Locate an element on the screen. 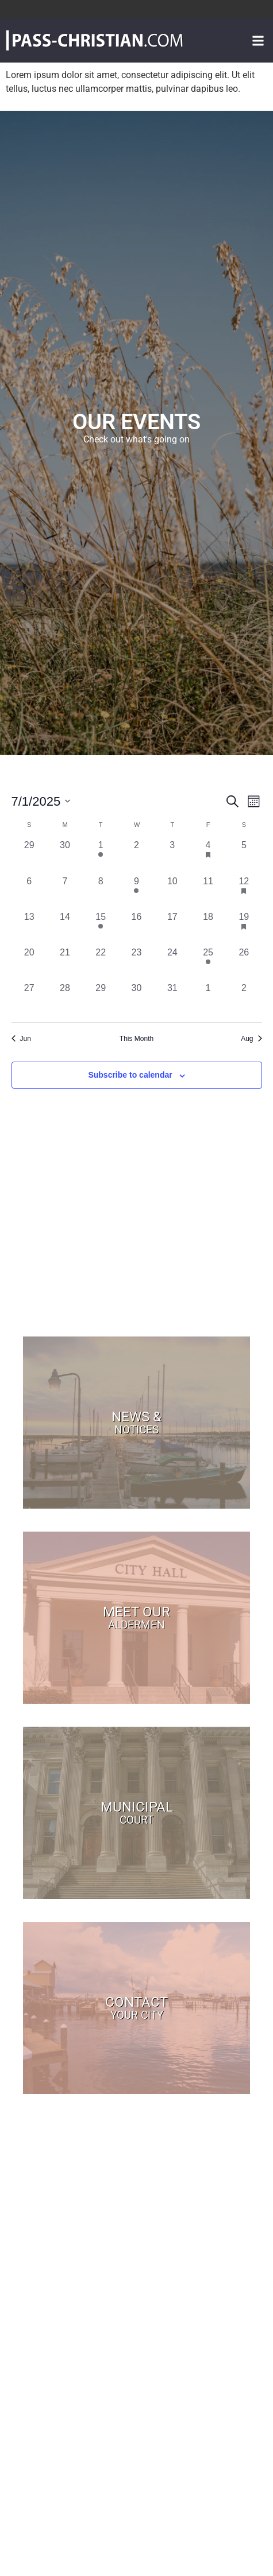 The height and width of the screenshot is (2576, 273). [July 20, 0 events, past day] is located at coordinates (29, 963).